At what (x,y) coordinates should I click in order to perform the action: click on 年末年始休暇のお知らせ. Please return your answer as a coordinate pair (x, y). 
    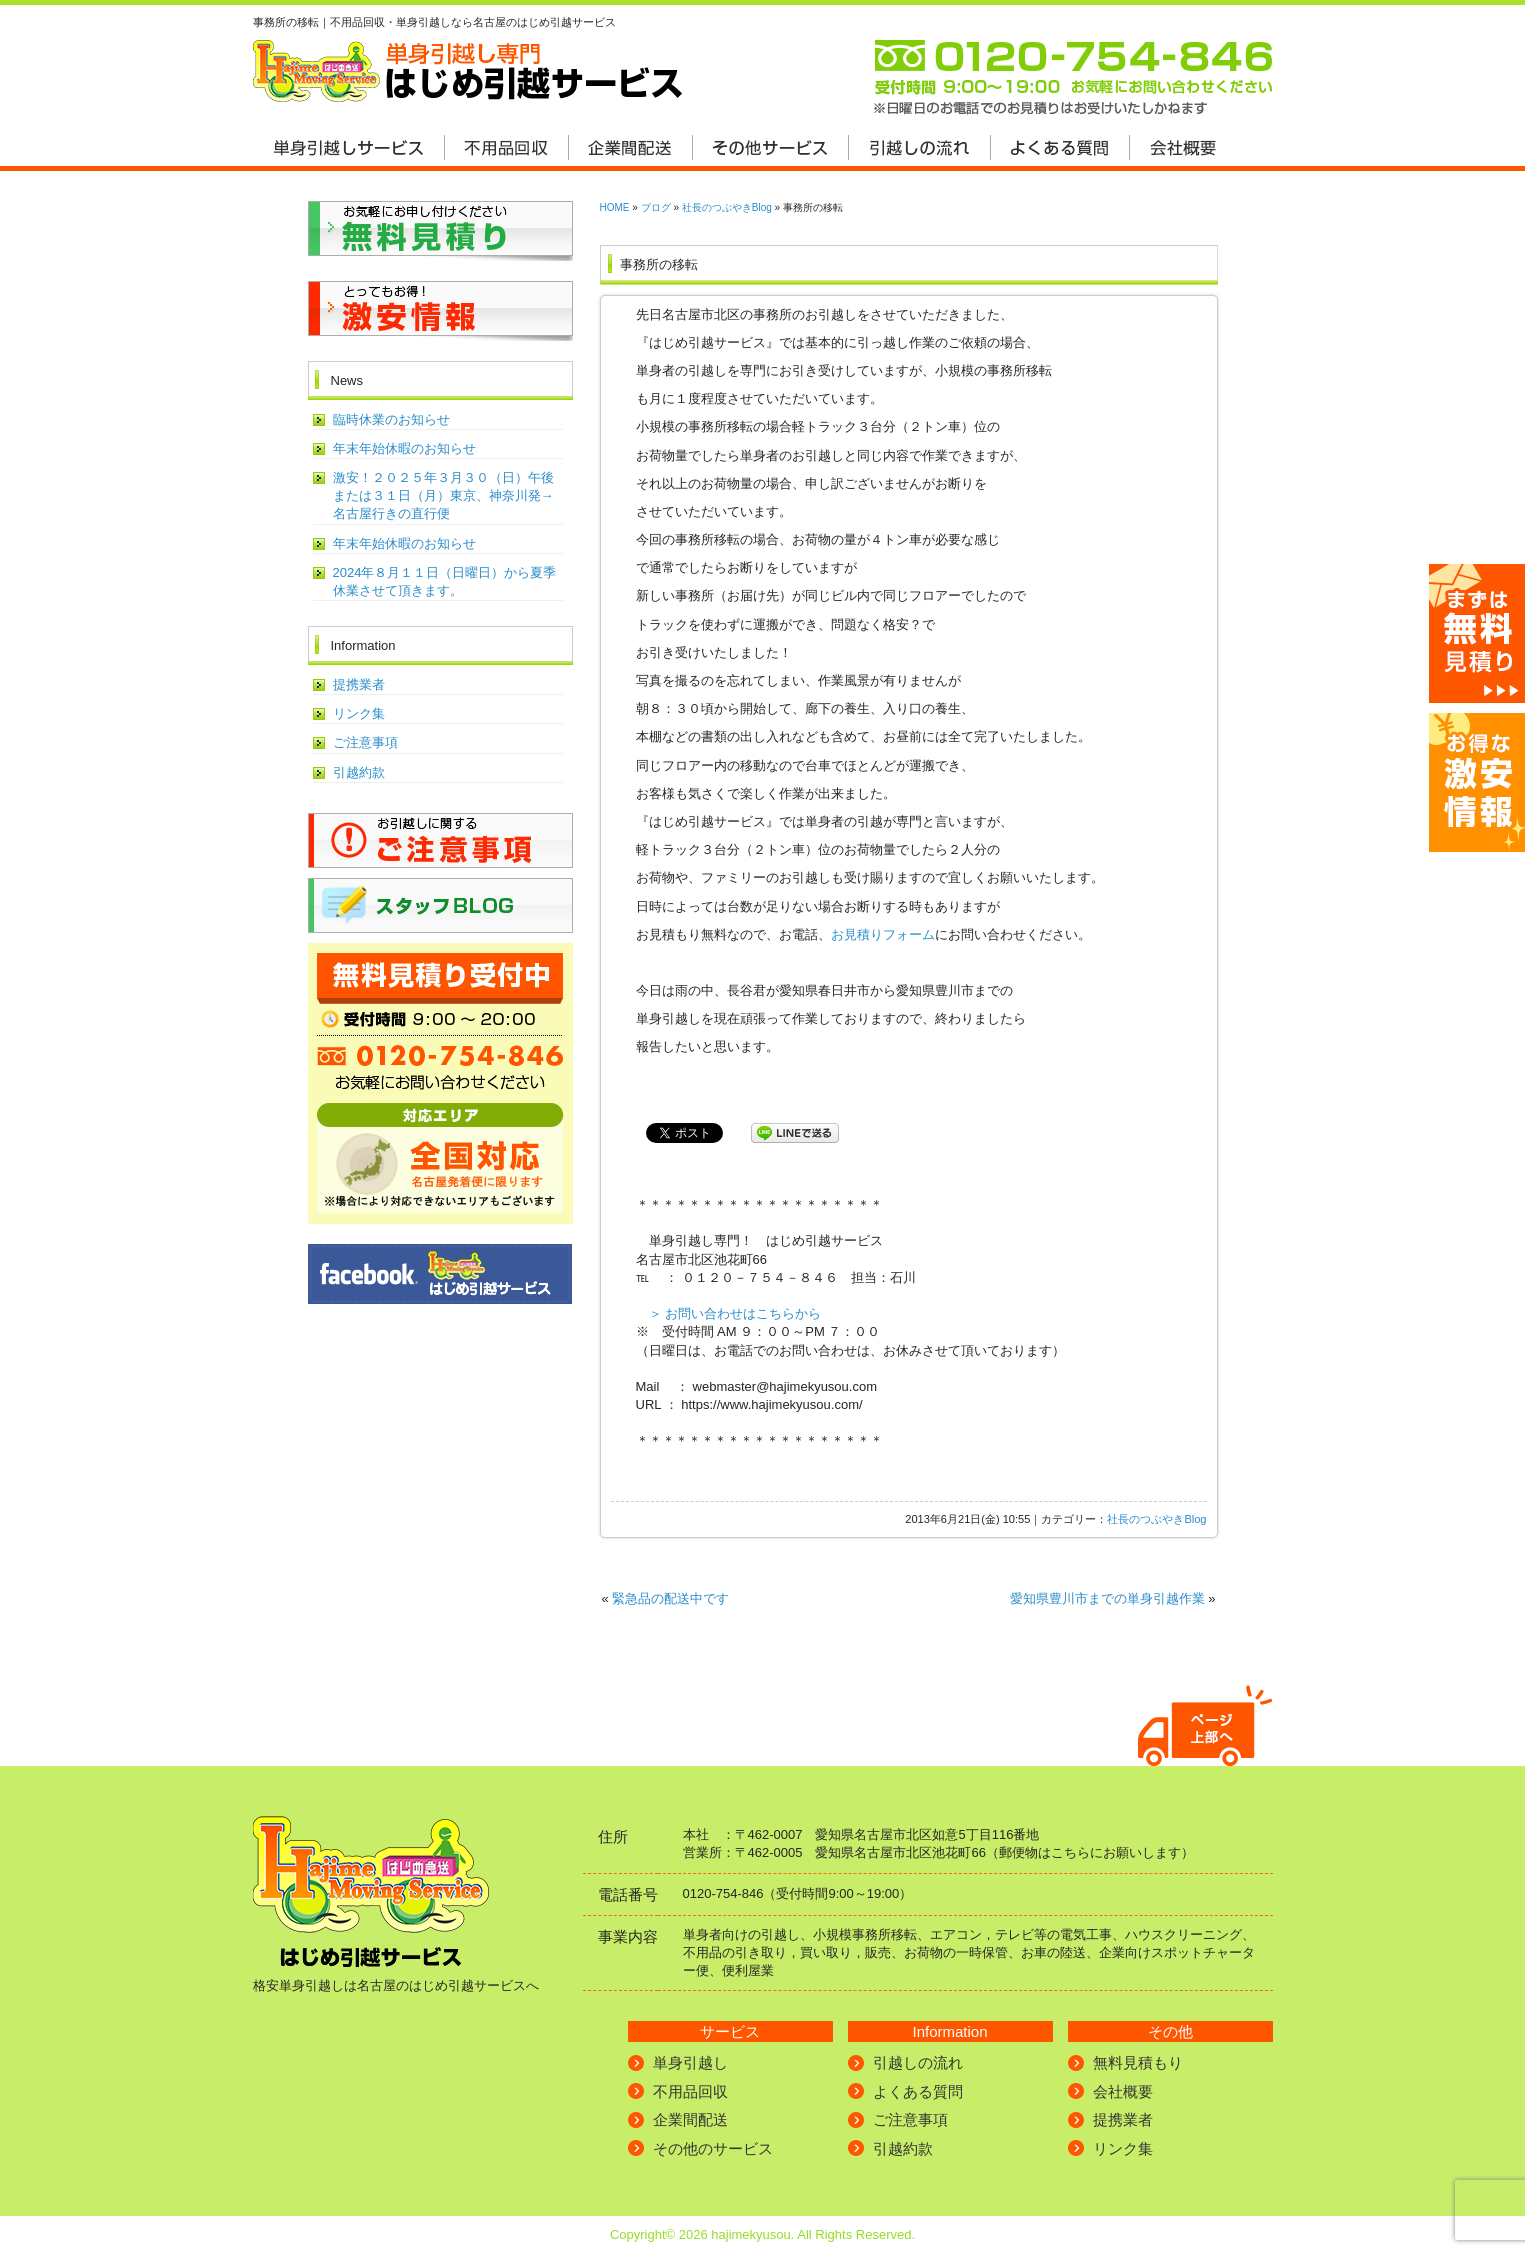
    Looking at the image, I should click on (404, 448).